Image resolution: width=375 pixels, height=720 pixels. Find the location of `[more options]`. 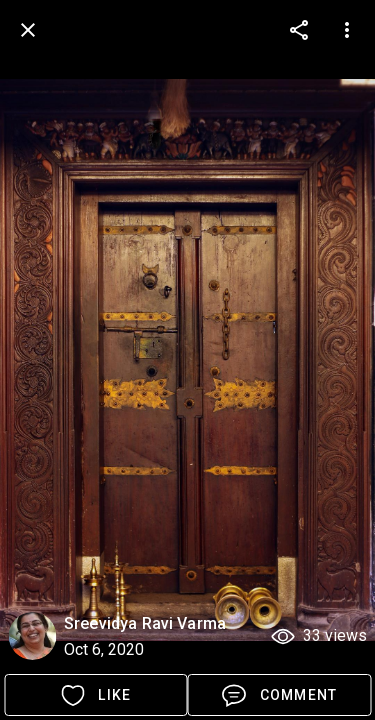

[more options] is located at coordinates (299, 30).